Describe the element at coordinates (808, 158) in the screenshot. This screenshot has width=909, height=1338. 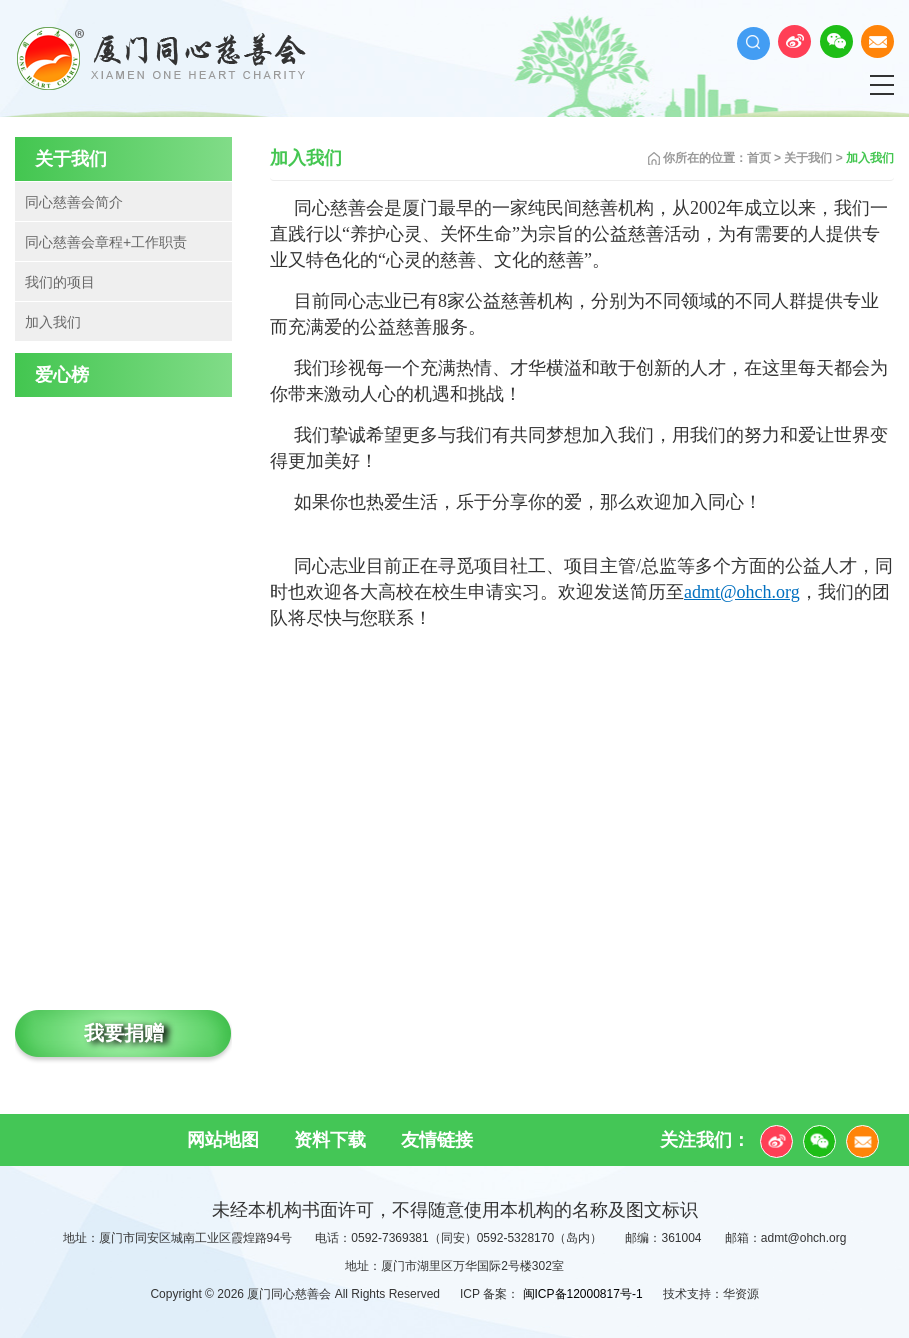
I see `关于我们` at that location.